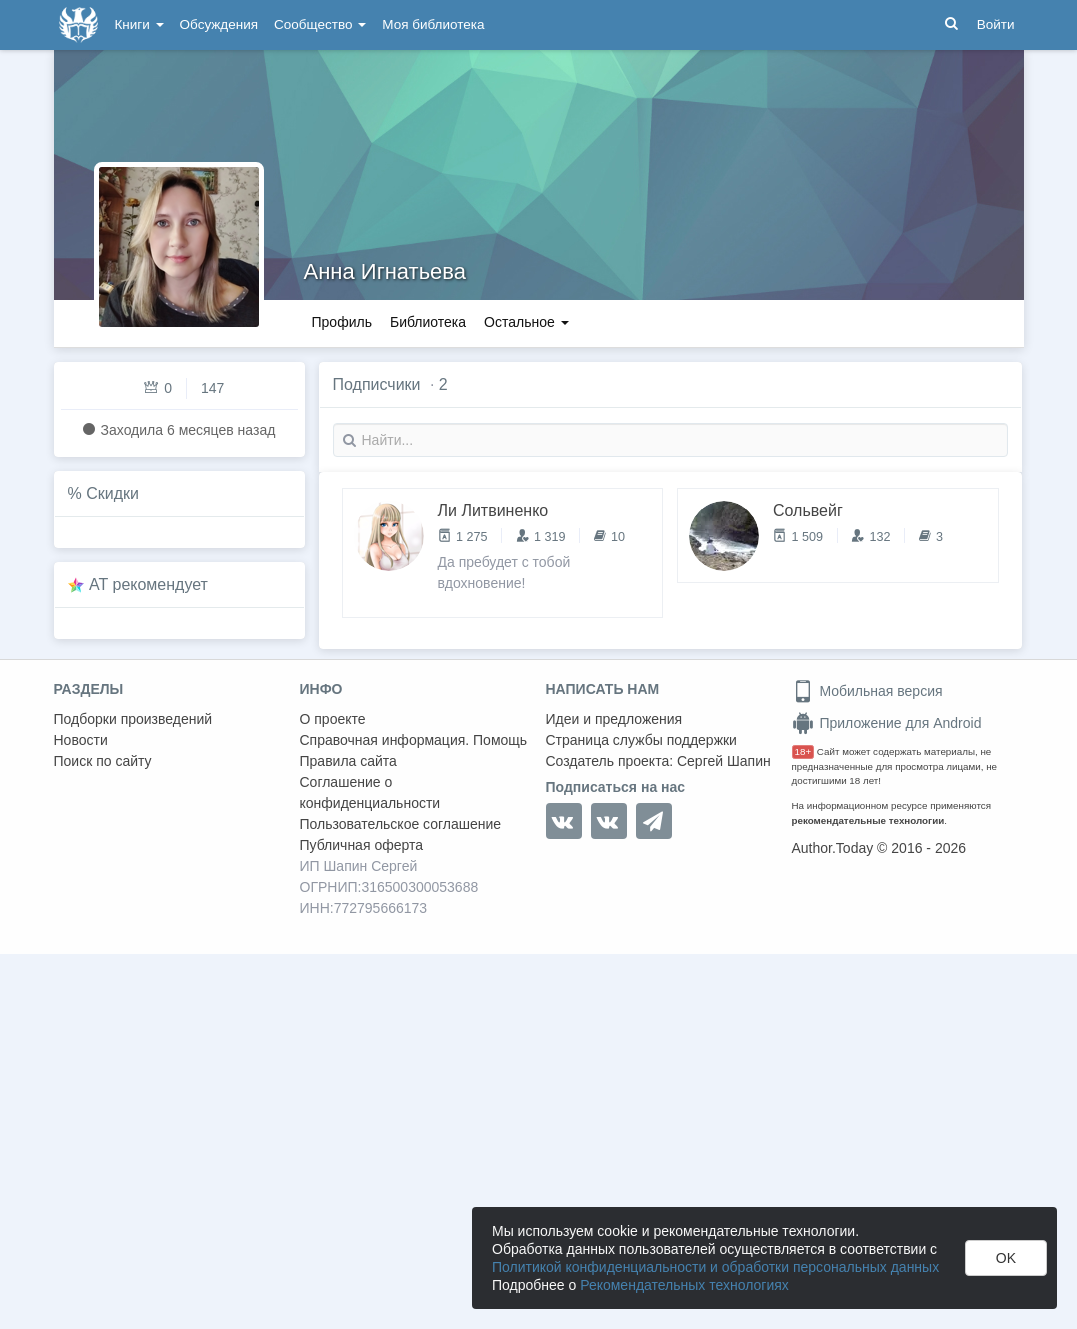  What do you see at coordinates (803, 751) in the screenshot?
I see `18+` at bounding box center [803, 751].